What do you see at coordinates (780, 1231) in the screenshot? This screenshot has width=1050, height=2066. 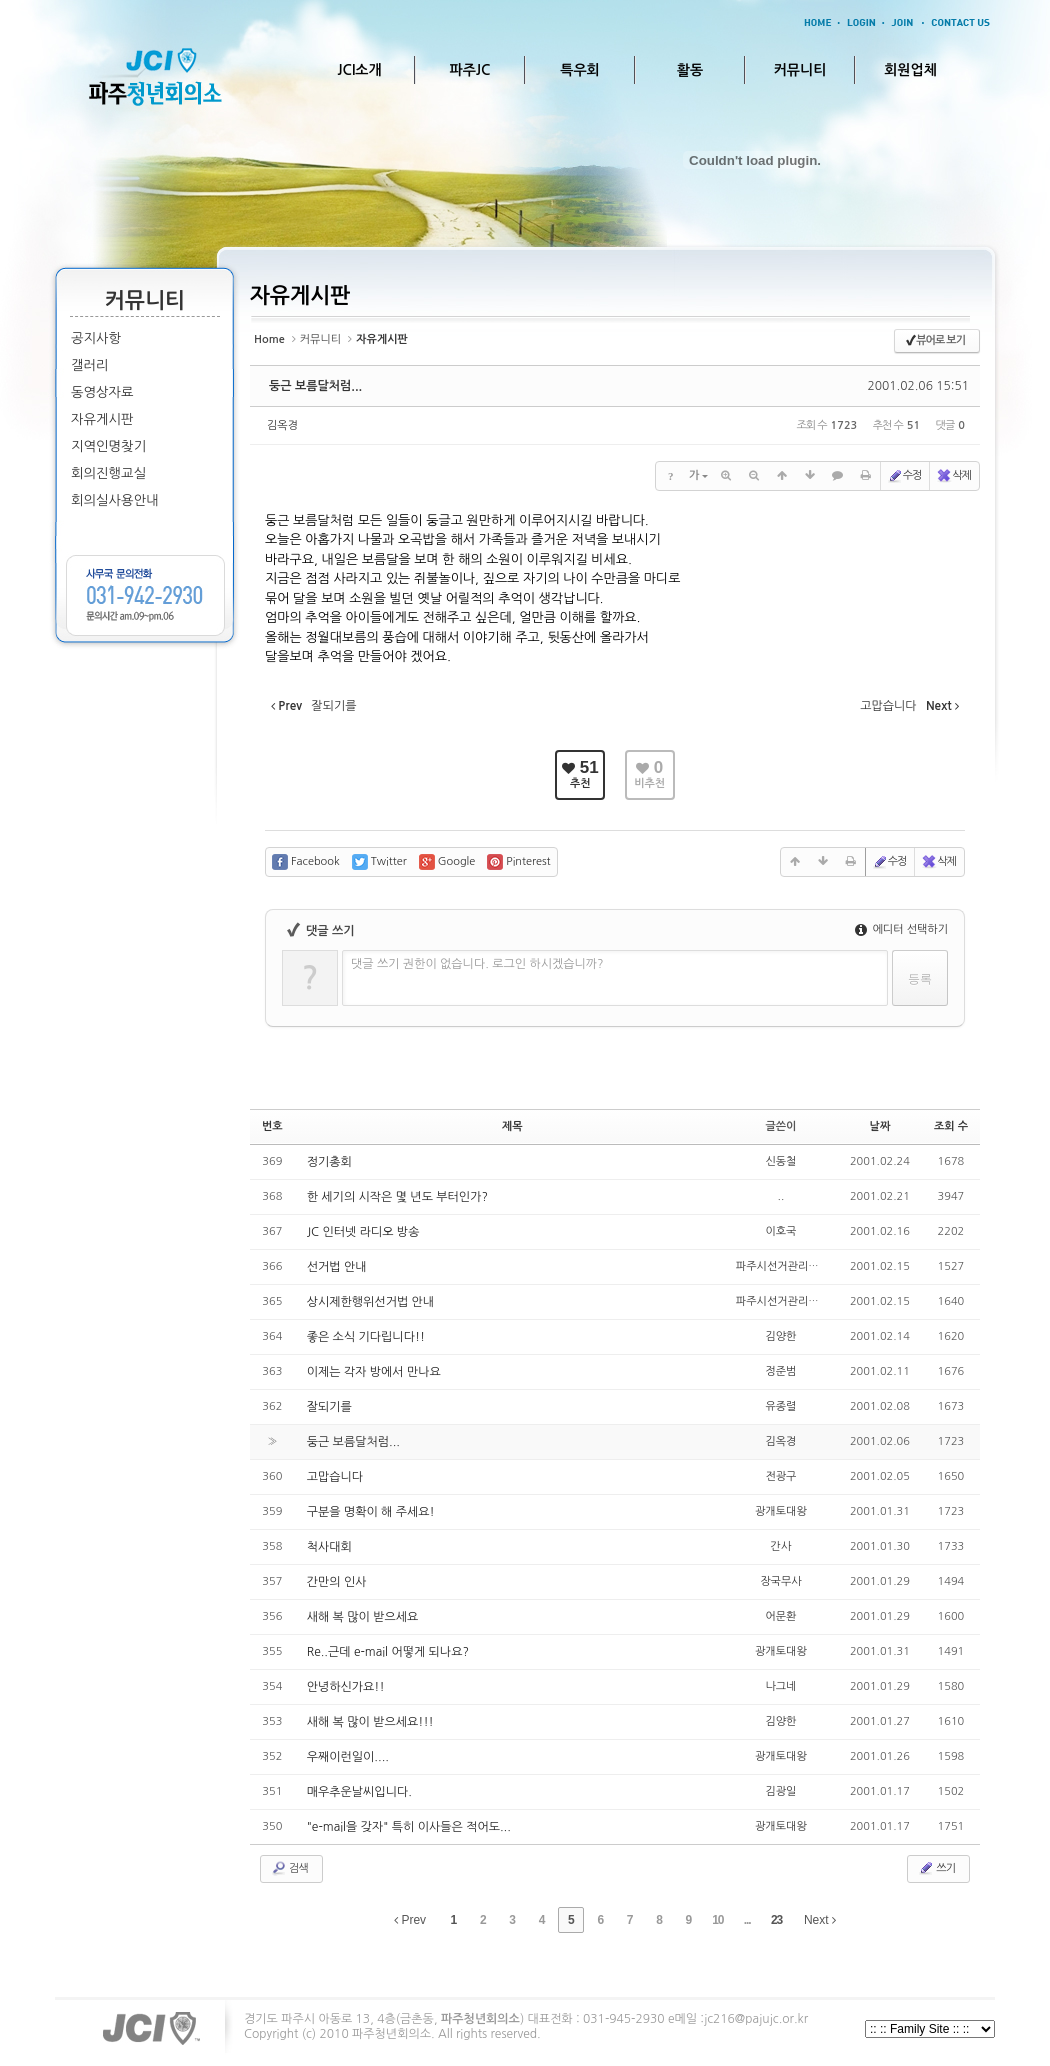 I see `이호국` at bounding box center [780, 1231].